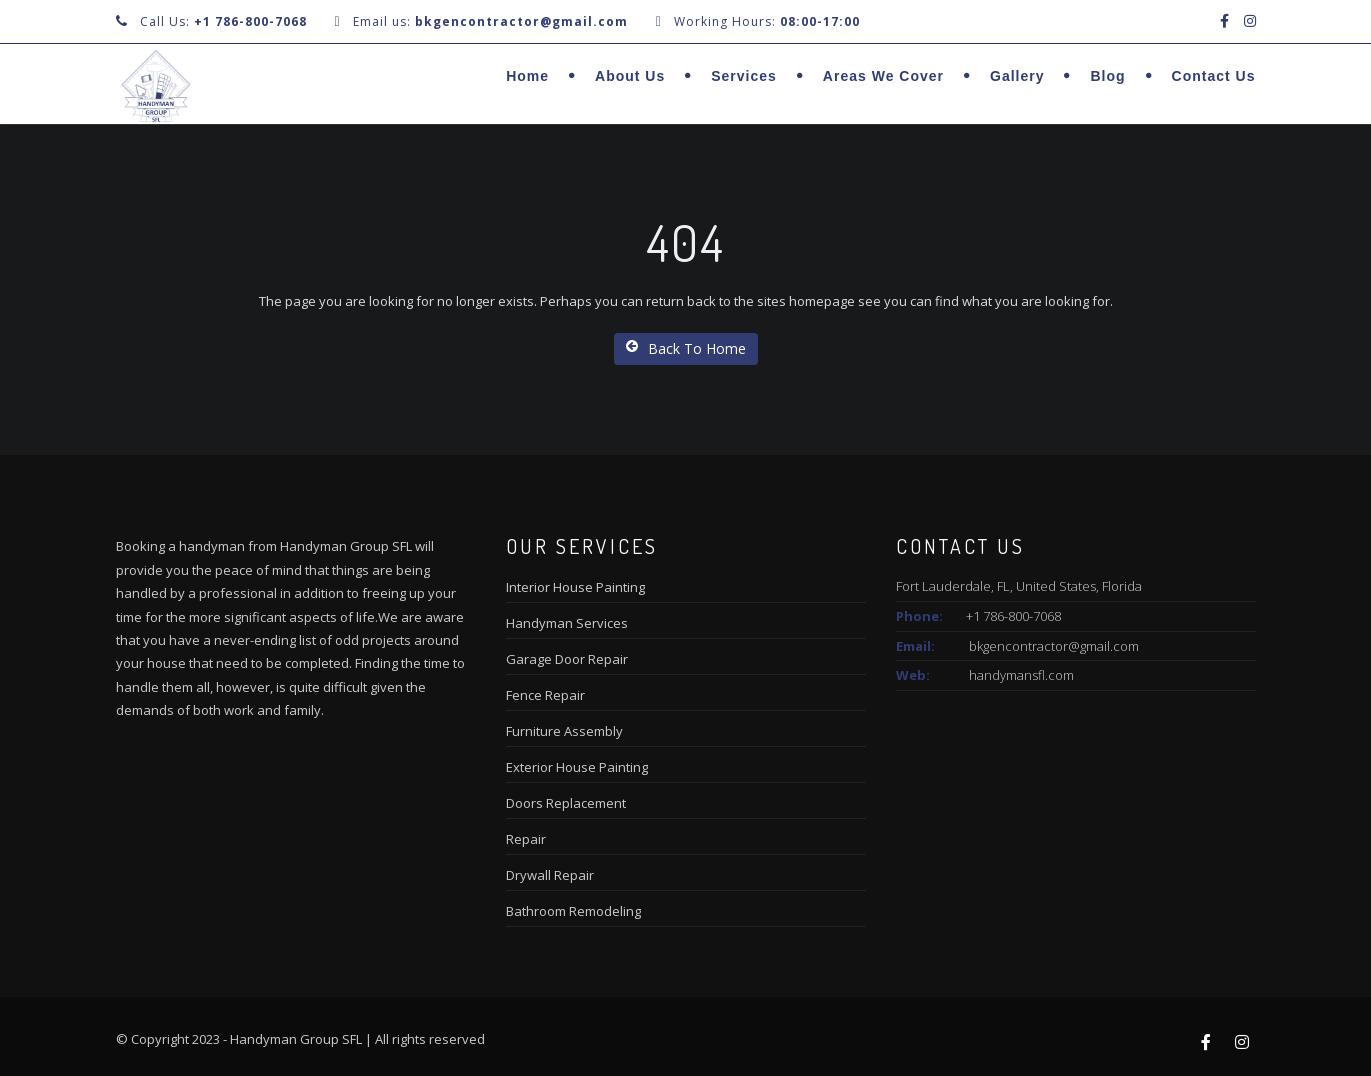  Describe the element at coordinates (686, 348) in the screenshot. I see `Back To Home` at that location.